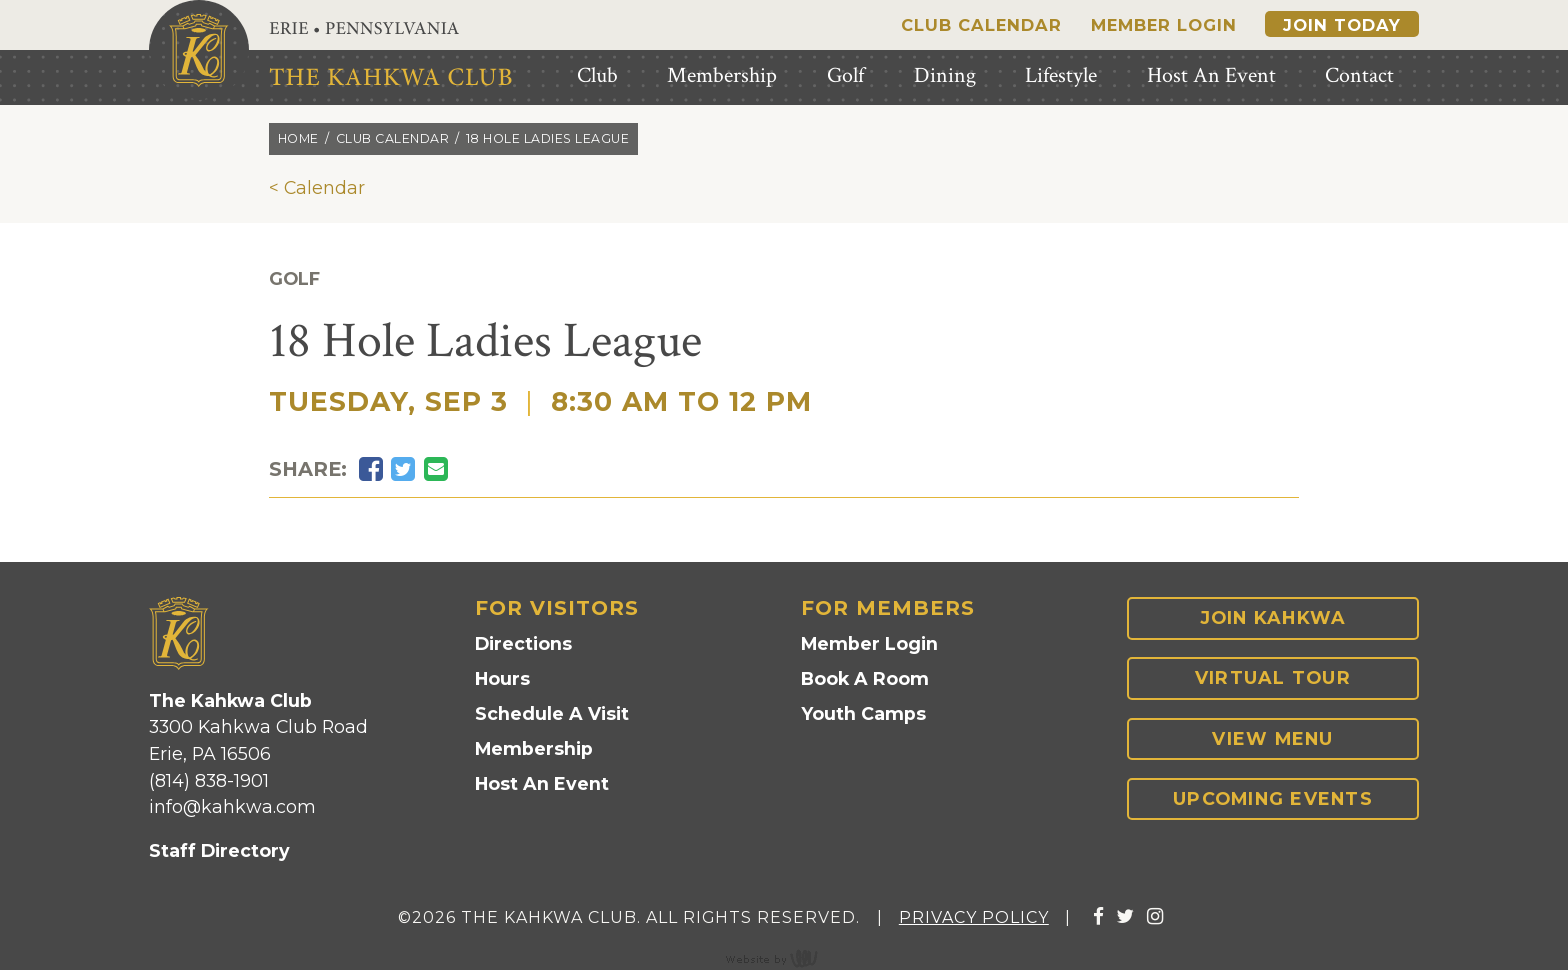 Image resolution: width=1568 pixels, height=970 pixels. Describe the element at coordinates (232, 806) in the screenshot. I see `info@kahkwa.com` at that location.